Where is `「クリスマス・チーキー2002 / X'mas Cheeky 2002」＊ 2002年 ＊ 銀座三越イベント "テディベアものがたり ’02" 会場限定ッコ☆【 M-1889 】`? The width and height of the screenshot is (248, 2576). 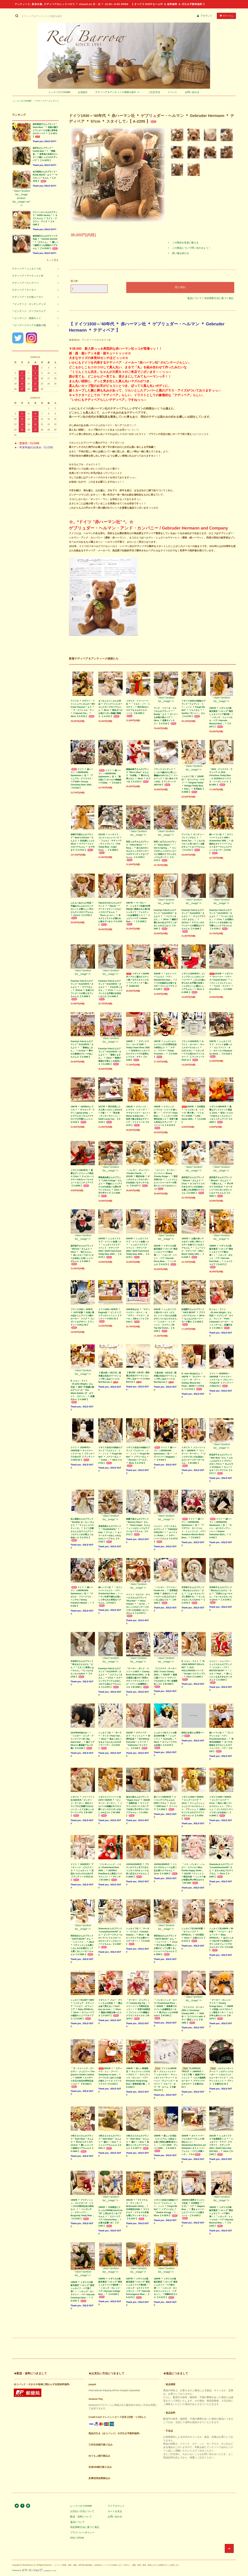 「クリスマス・チーキー2002 / X'mas Cheeky 2002」＊ 2002年 ＊ 銀座三越イベント "テディベアものがたり ’02" 会場限定ッコ☆【 M-1889 】 is located at coordinates (165, 1677).